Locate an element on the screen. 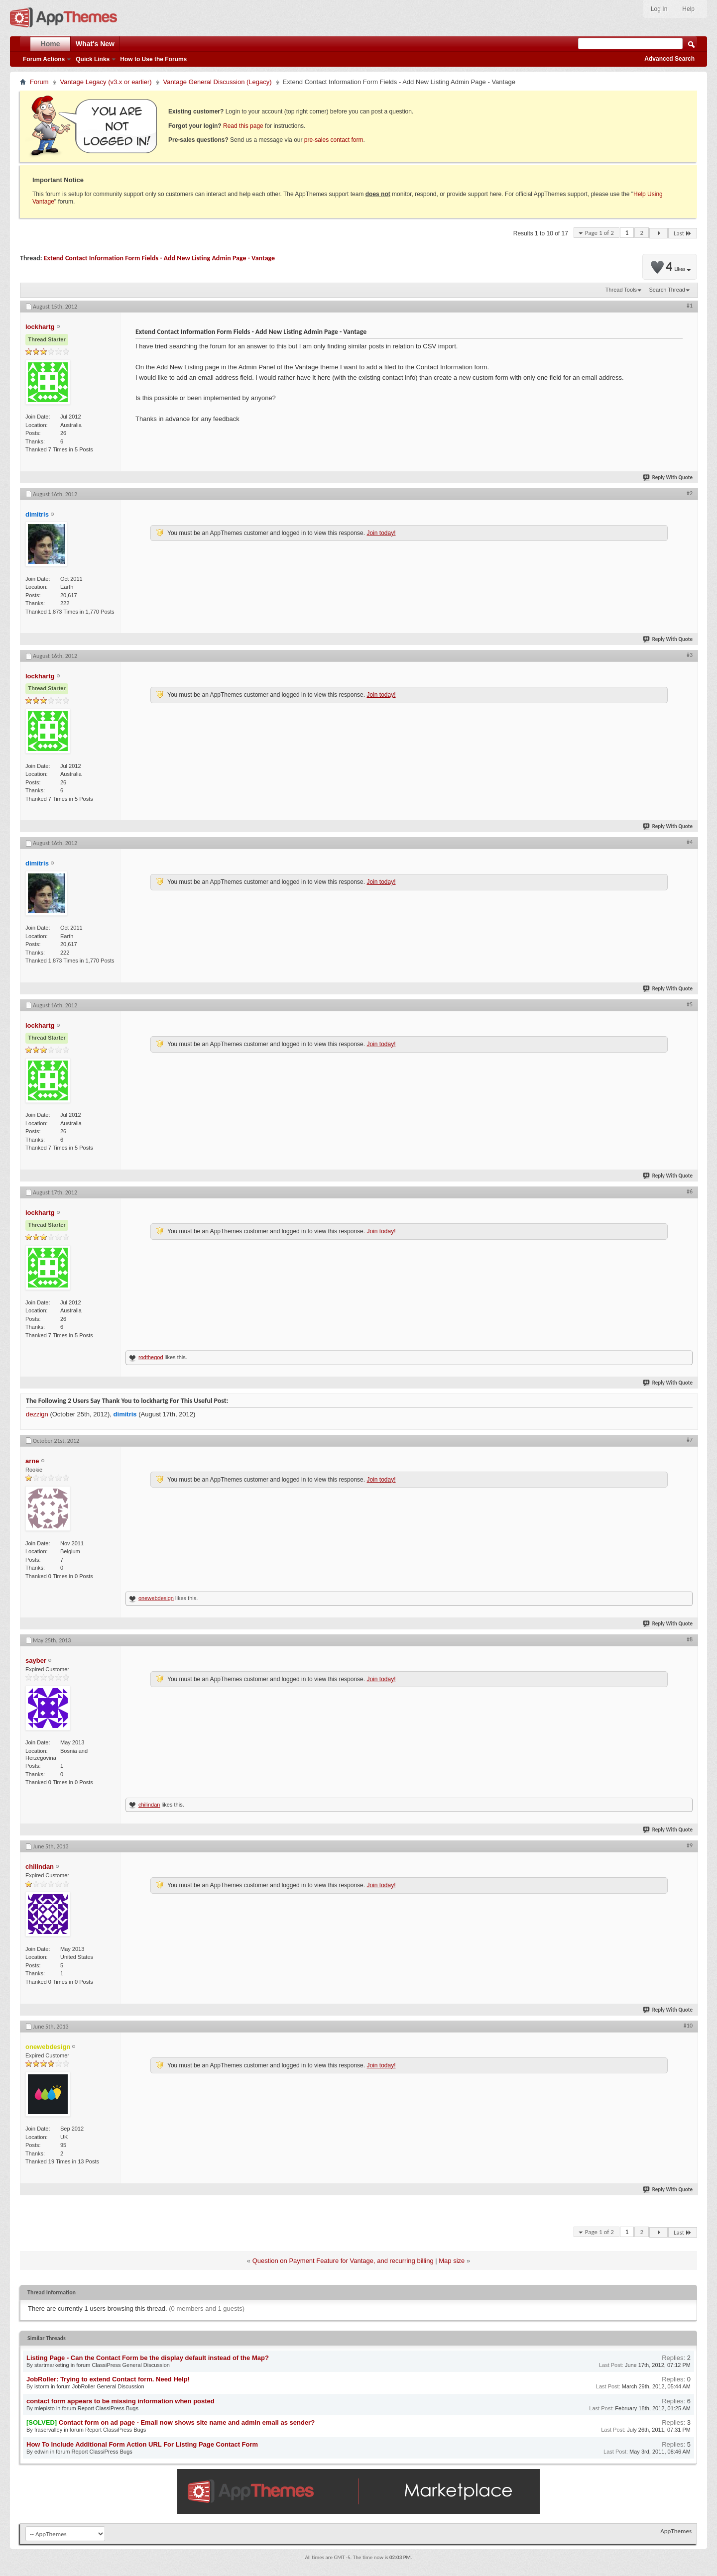  AppThemes is located at coordinates (676, 2531).